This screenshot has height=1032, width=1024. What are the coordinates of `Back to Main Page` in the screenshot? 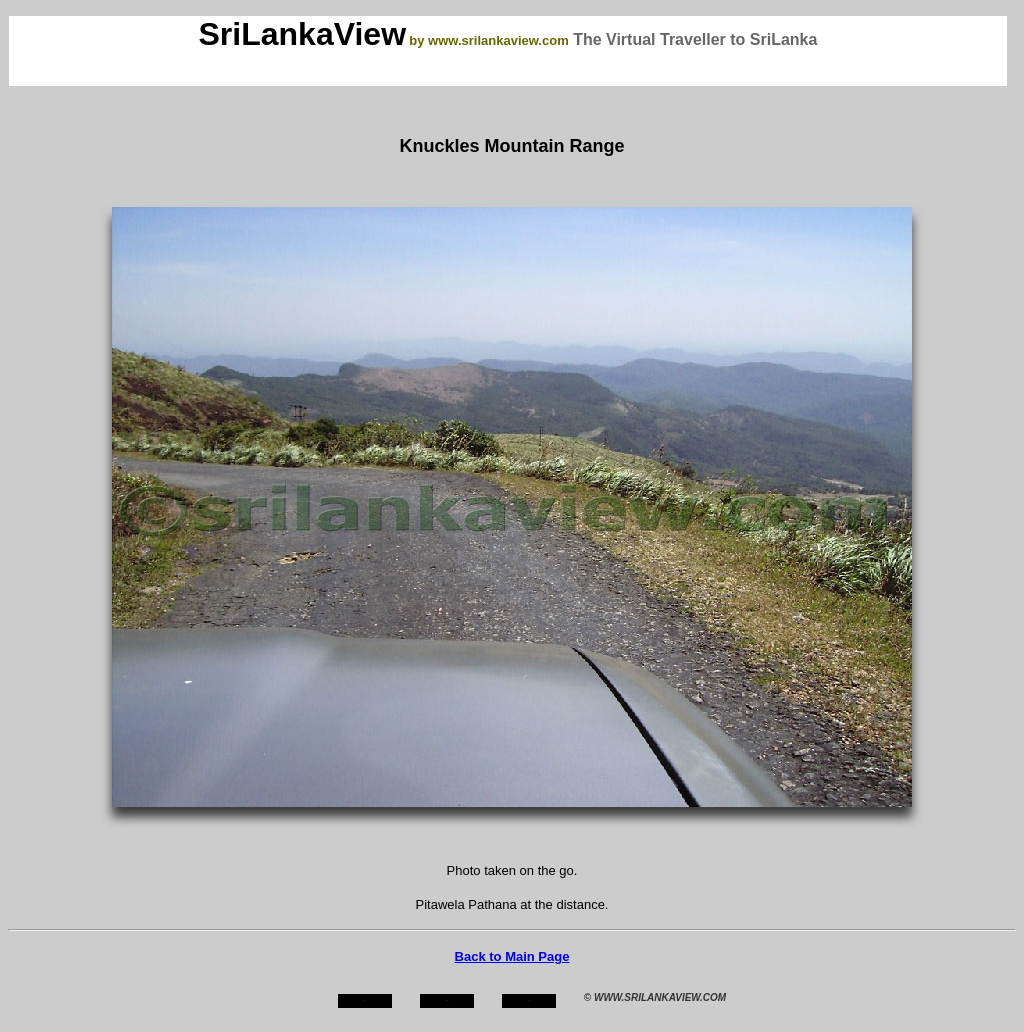 It's located at (512, 956).